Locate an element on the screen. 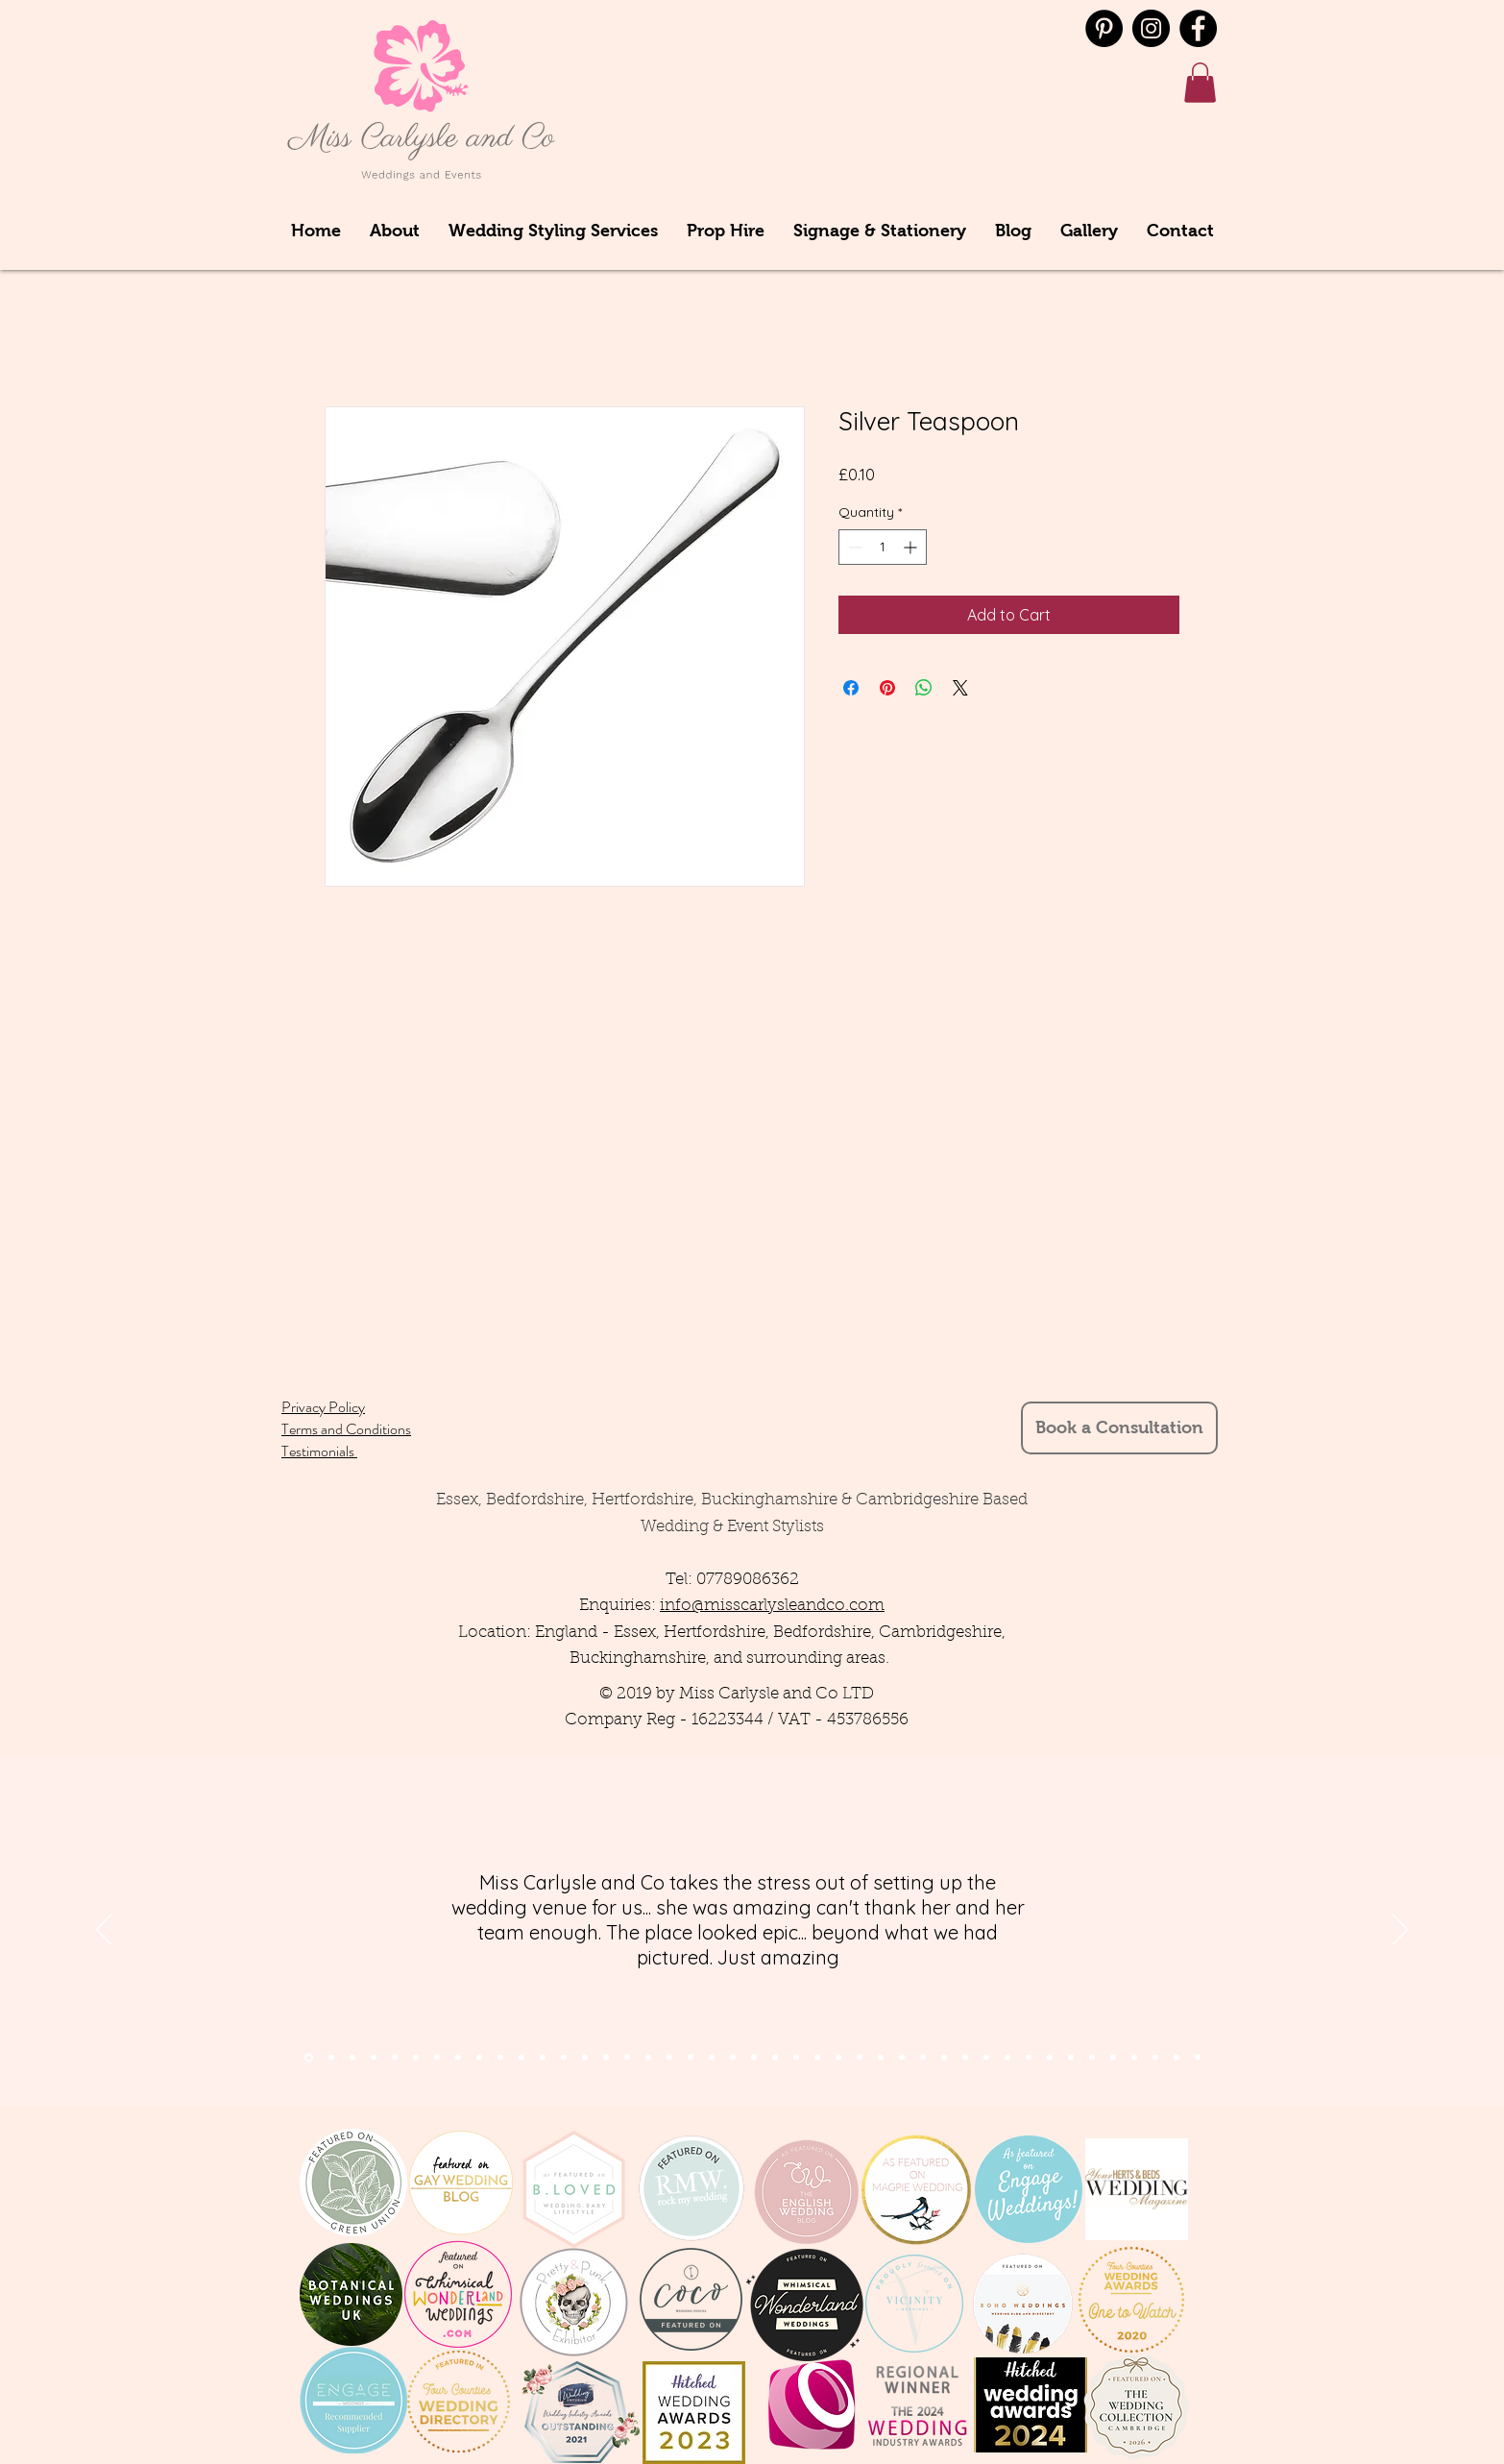  [Increment] is located at coordinates (912, 547).